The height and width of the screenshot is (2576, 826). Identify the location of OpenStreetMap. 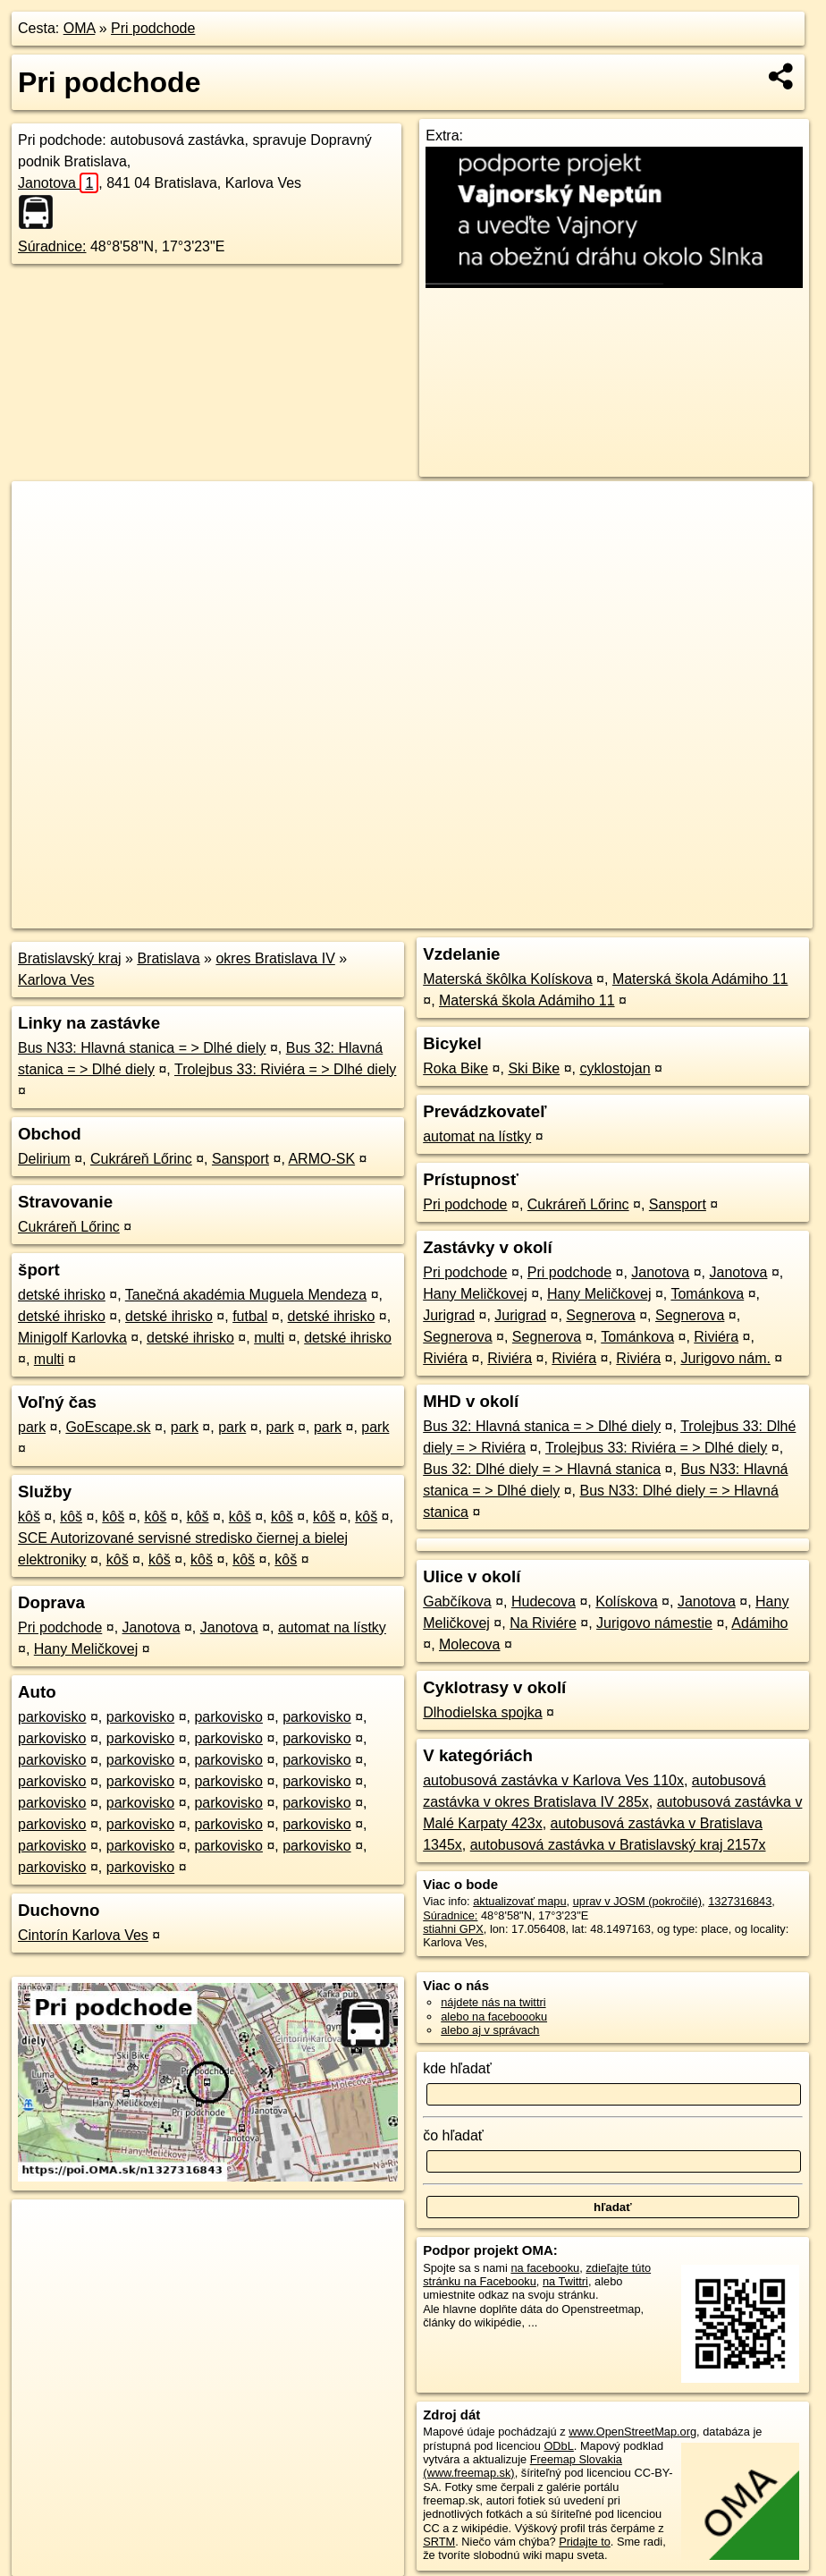
(505, 915).